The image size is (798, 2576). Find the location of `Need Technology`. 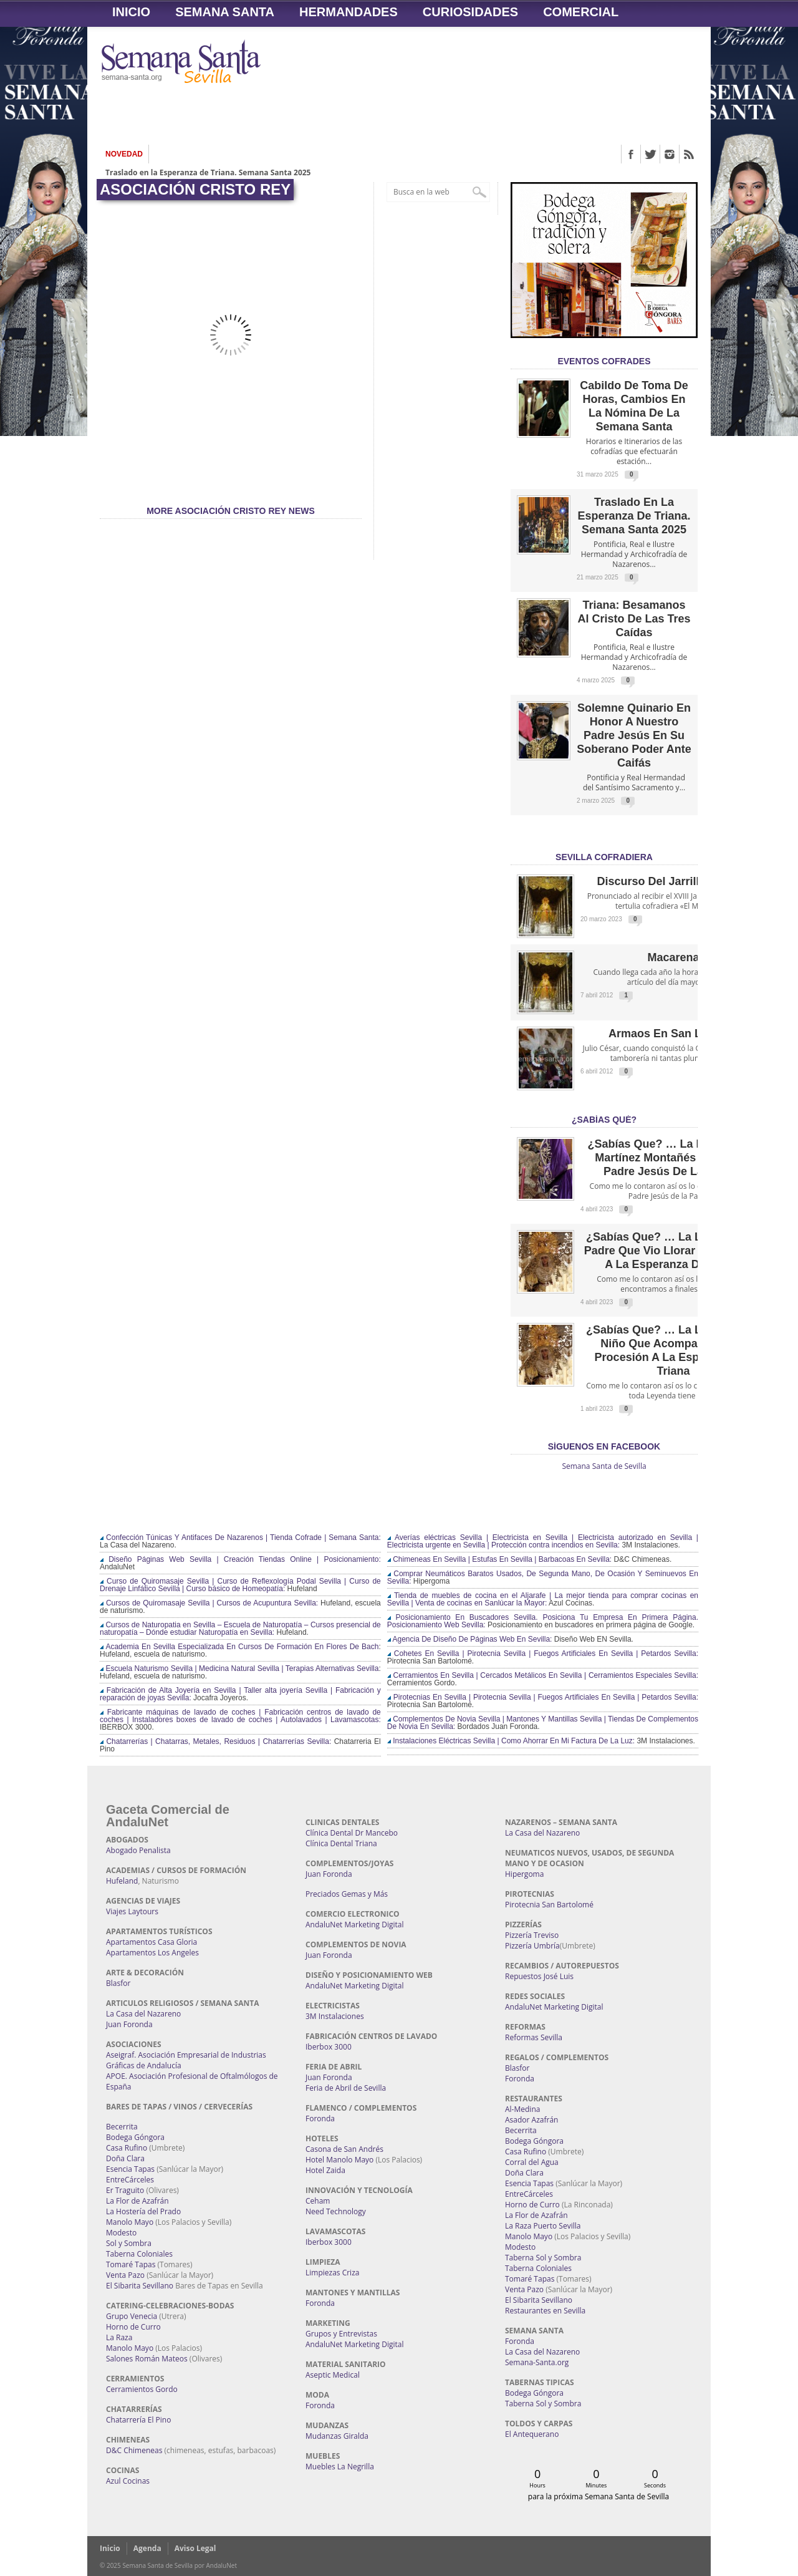

Need Technology is located at coordinates (335, 2211).